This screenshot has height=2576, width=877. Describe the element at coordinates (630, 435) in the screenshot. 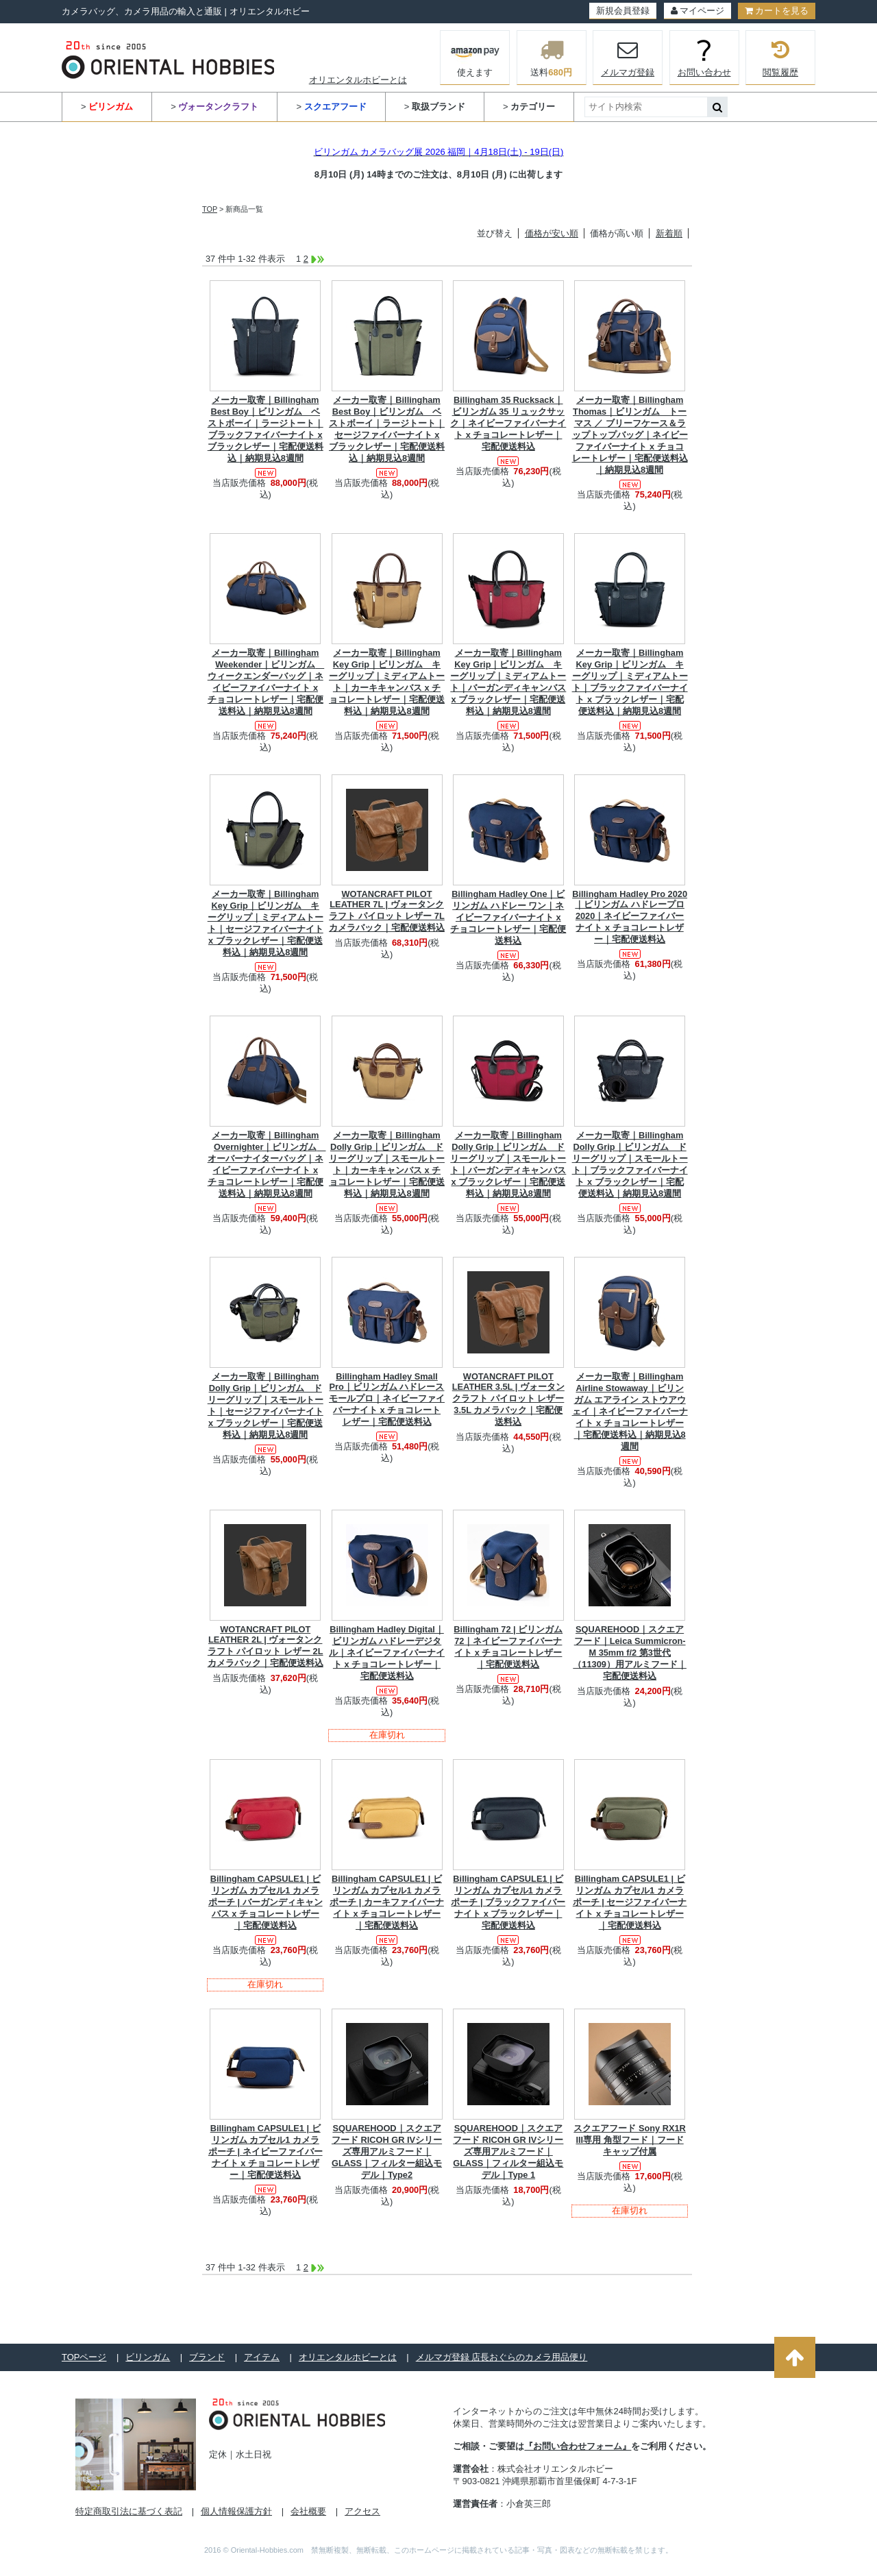

I see `メーカー取寄｜Billingham Thomas｜ビリンガム トーマス ／ ブリーフケース＆ラップトップバッグ｜ネイビーファイバーナイト x チョコレートレザー｜宅配便送料込｜納期見込8週間` at that location.